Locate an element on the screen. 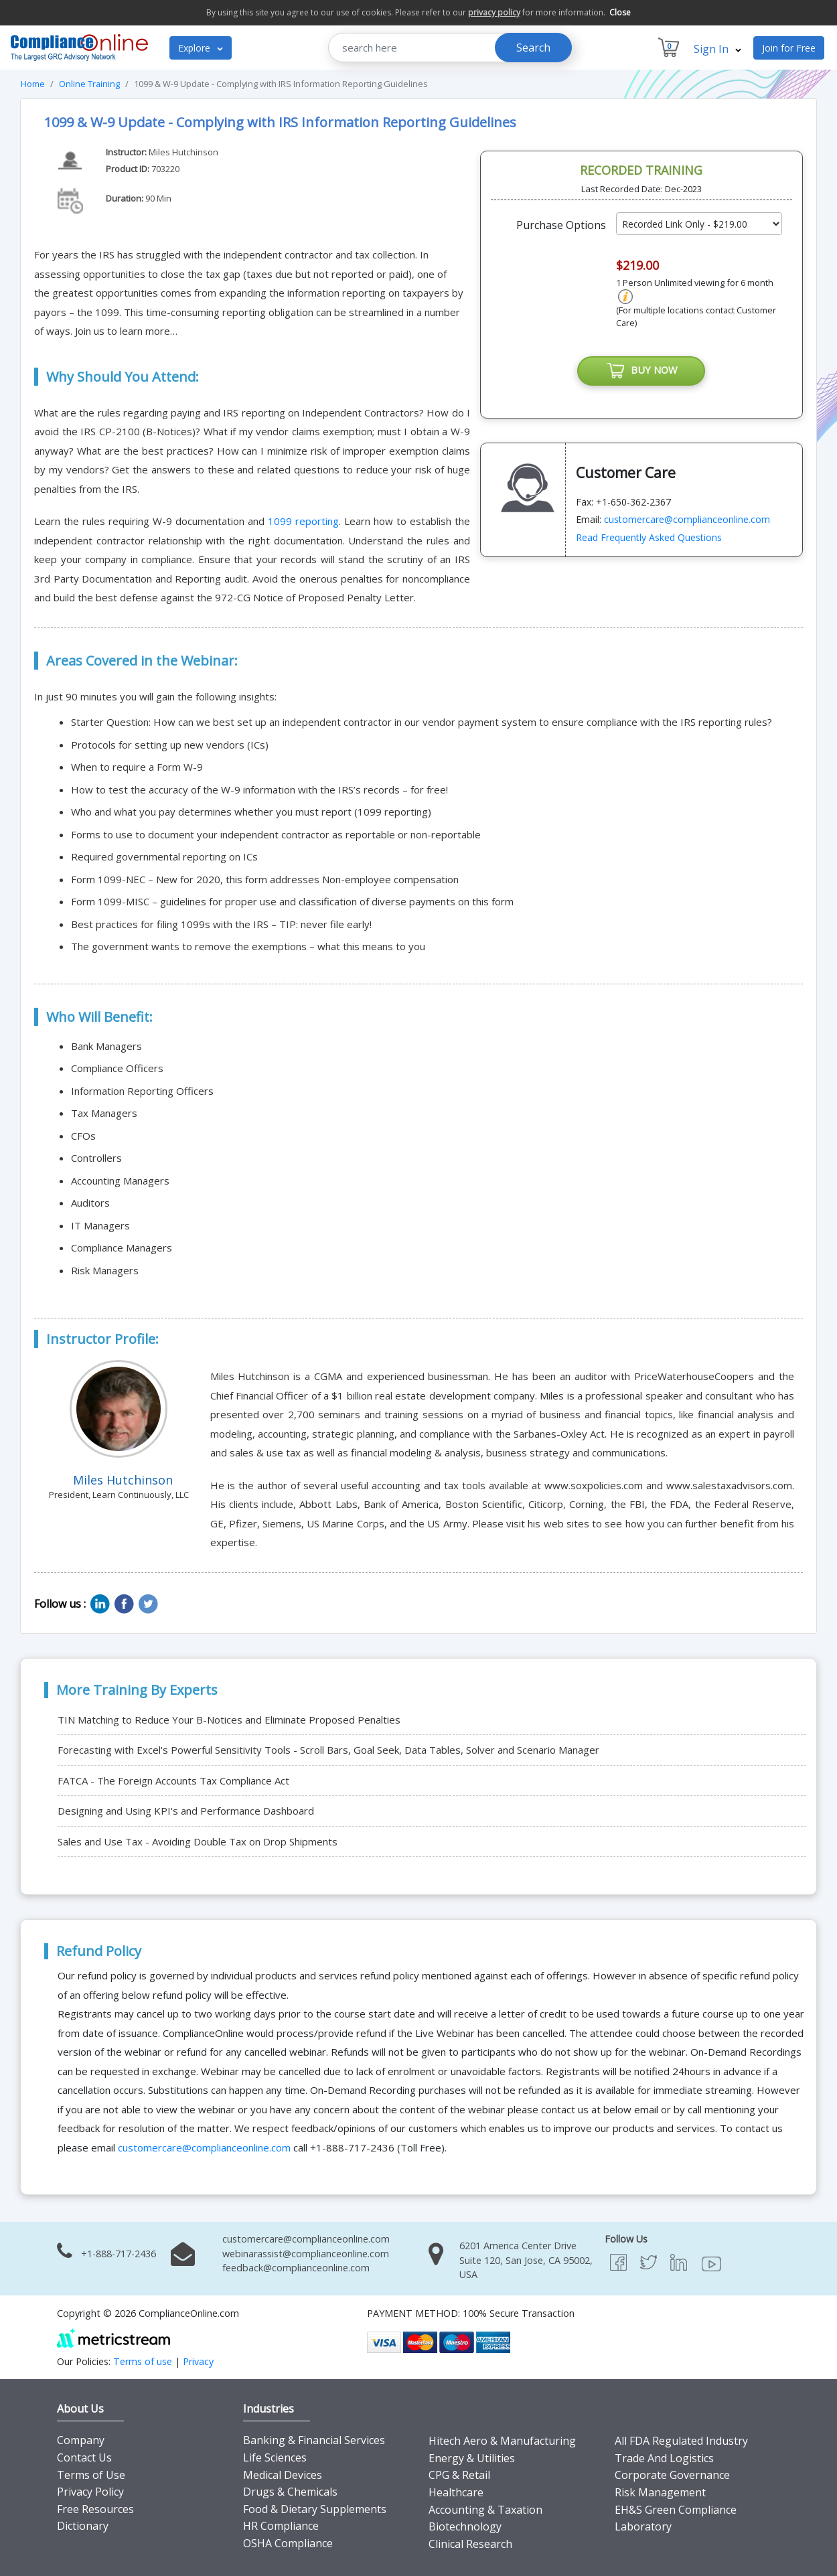 The image size is (837, 2576). Food & Dietary Supplements is located at coordinates (314, 2509).